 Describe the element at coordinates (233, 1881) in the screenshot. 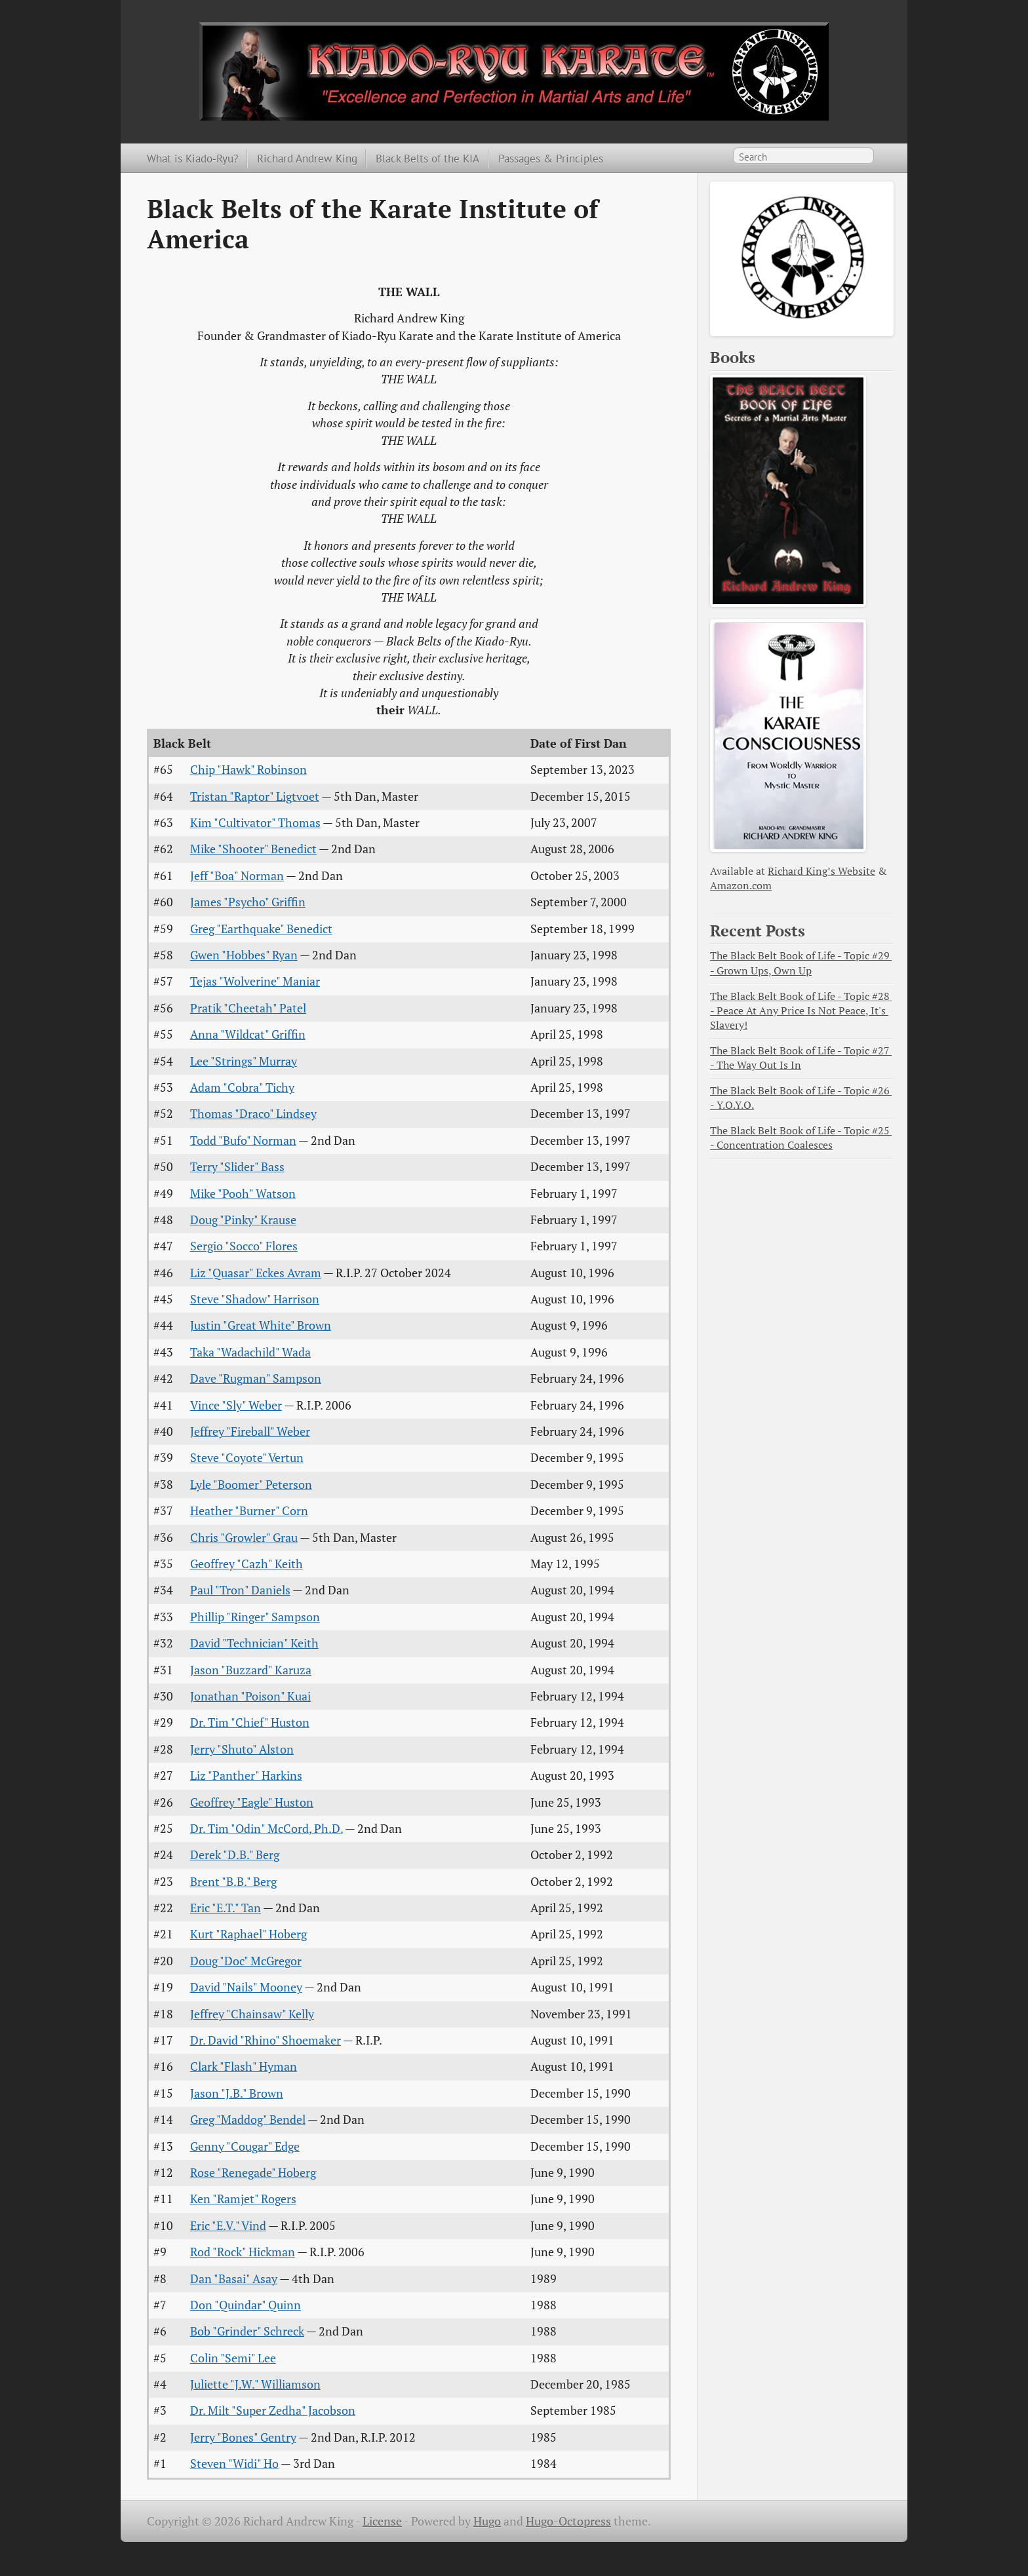

I see `Brent "B.B." Berg` at that location.